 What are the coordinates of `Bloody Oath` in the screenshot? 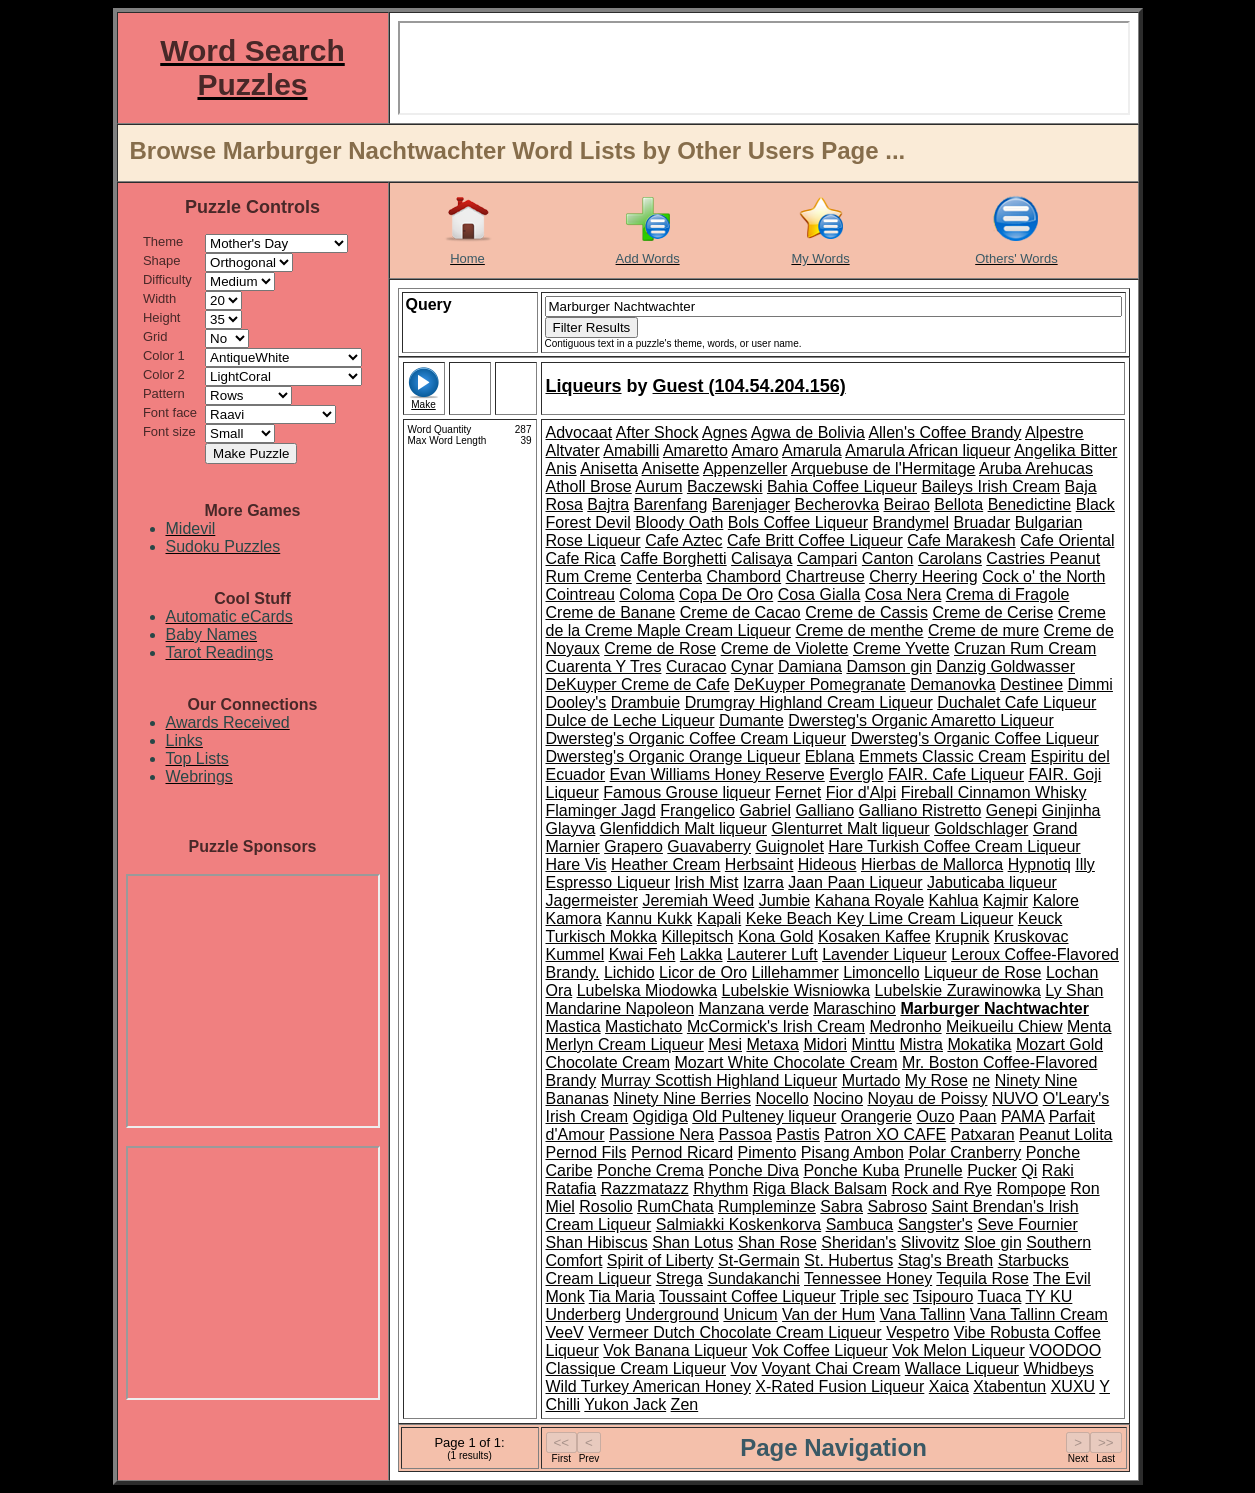 It's located at (679, 522).